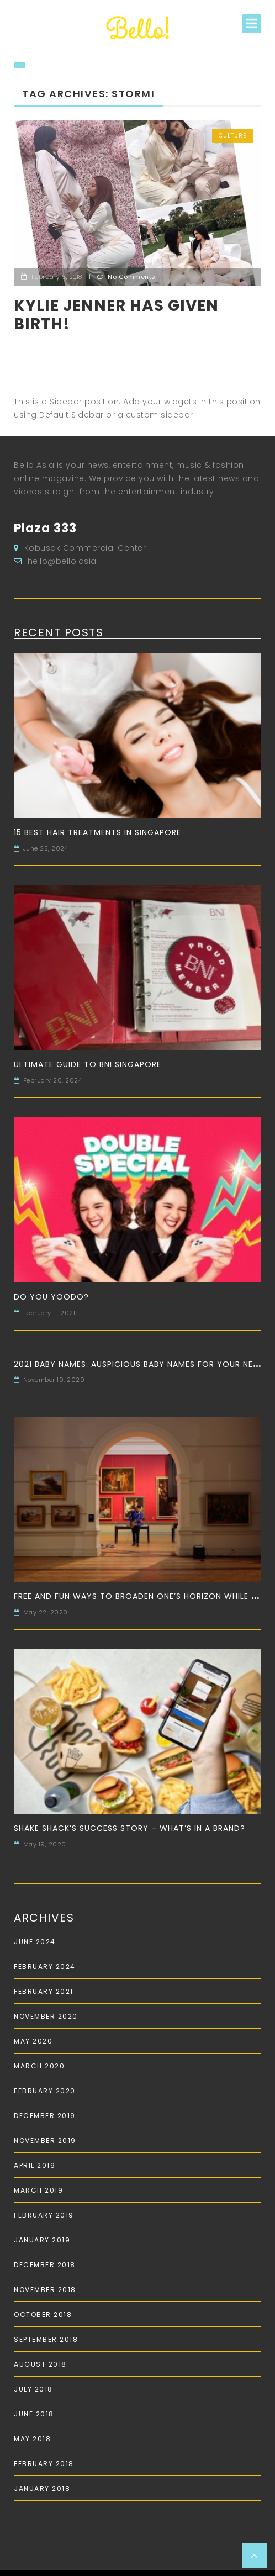 This screenshot has width=275, height=2576. I want to click on February 2019, so click(44, 2215).